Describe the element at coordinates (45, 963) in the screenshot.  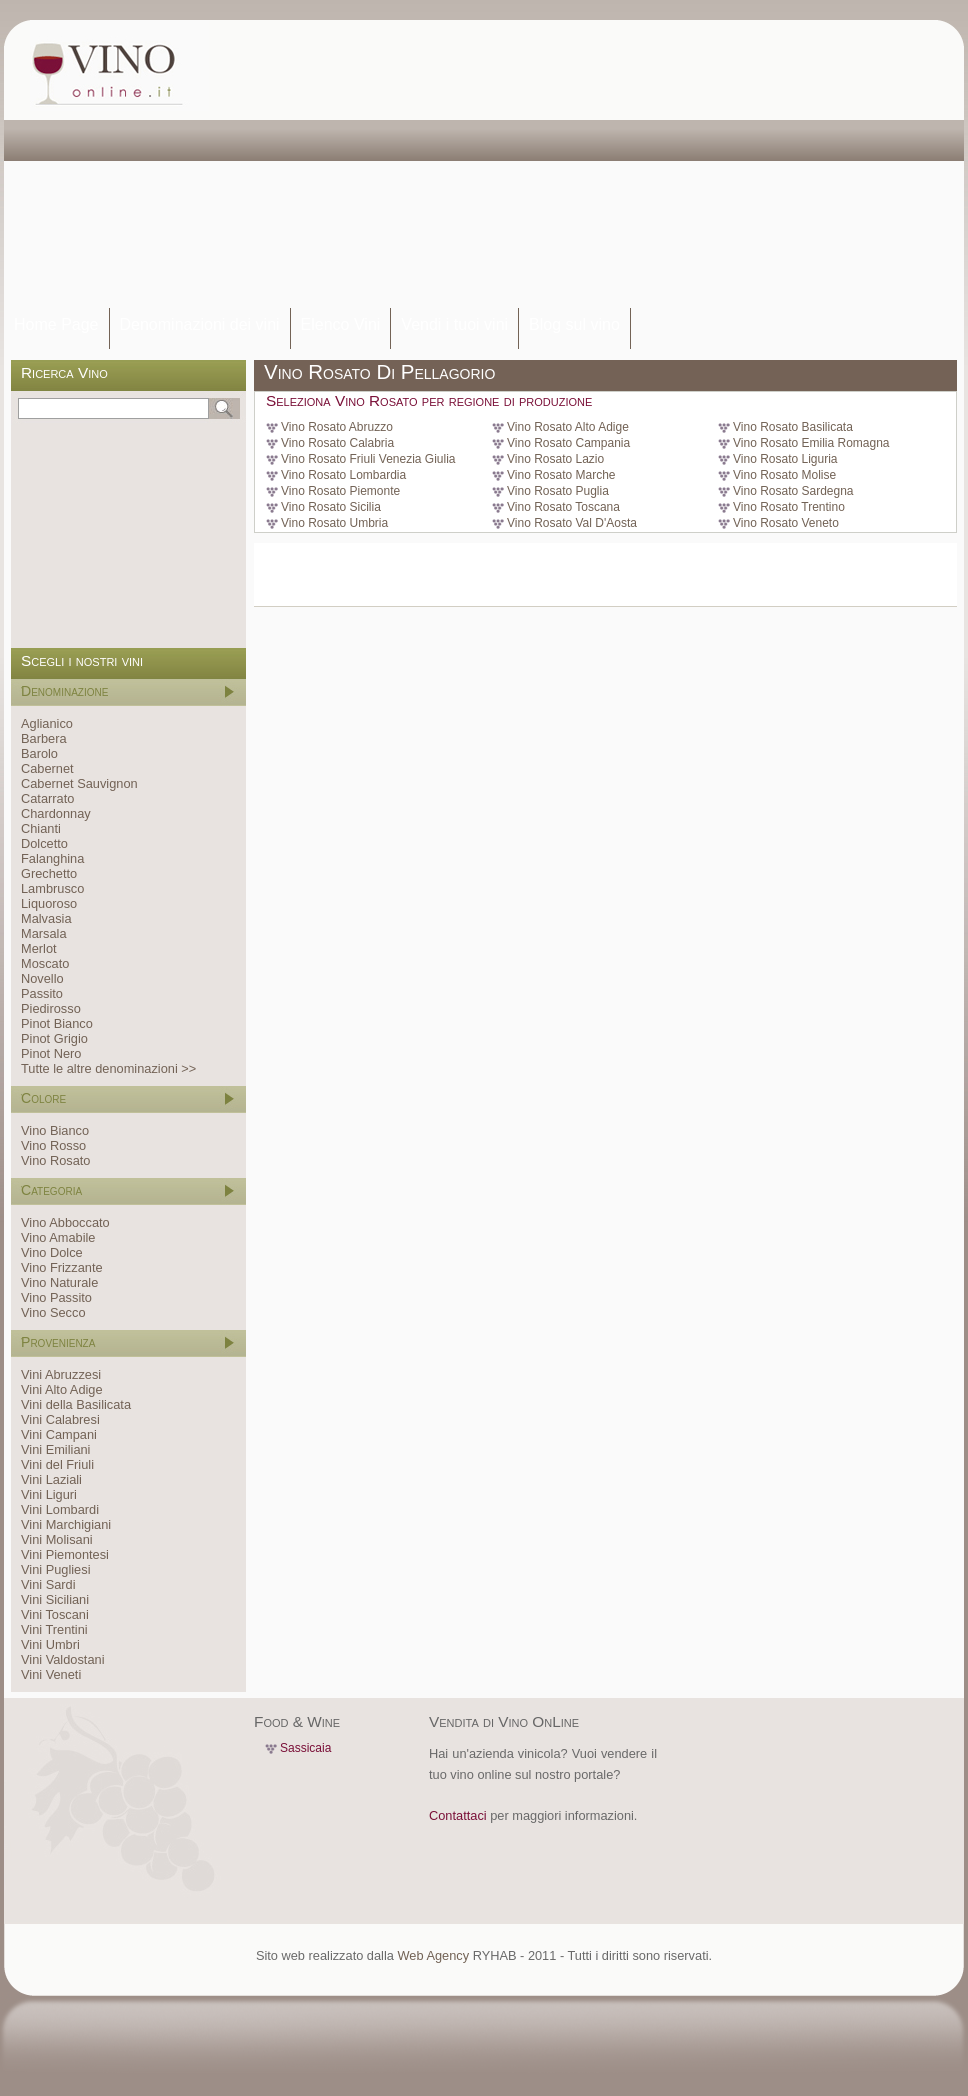
I see `Moscato` at that location.